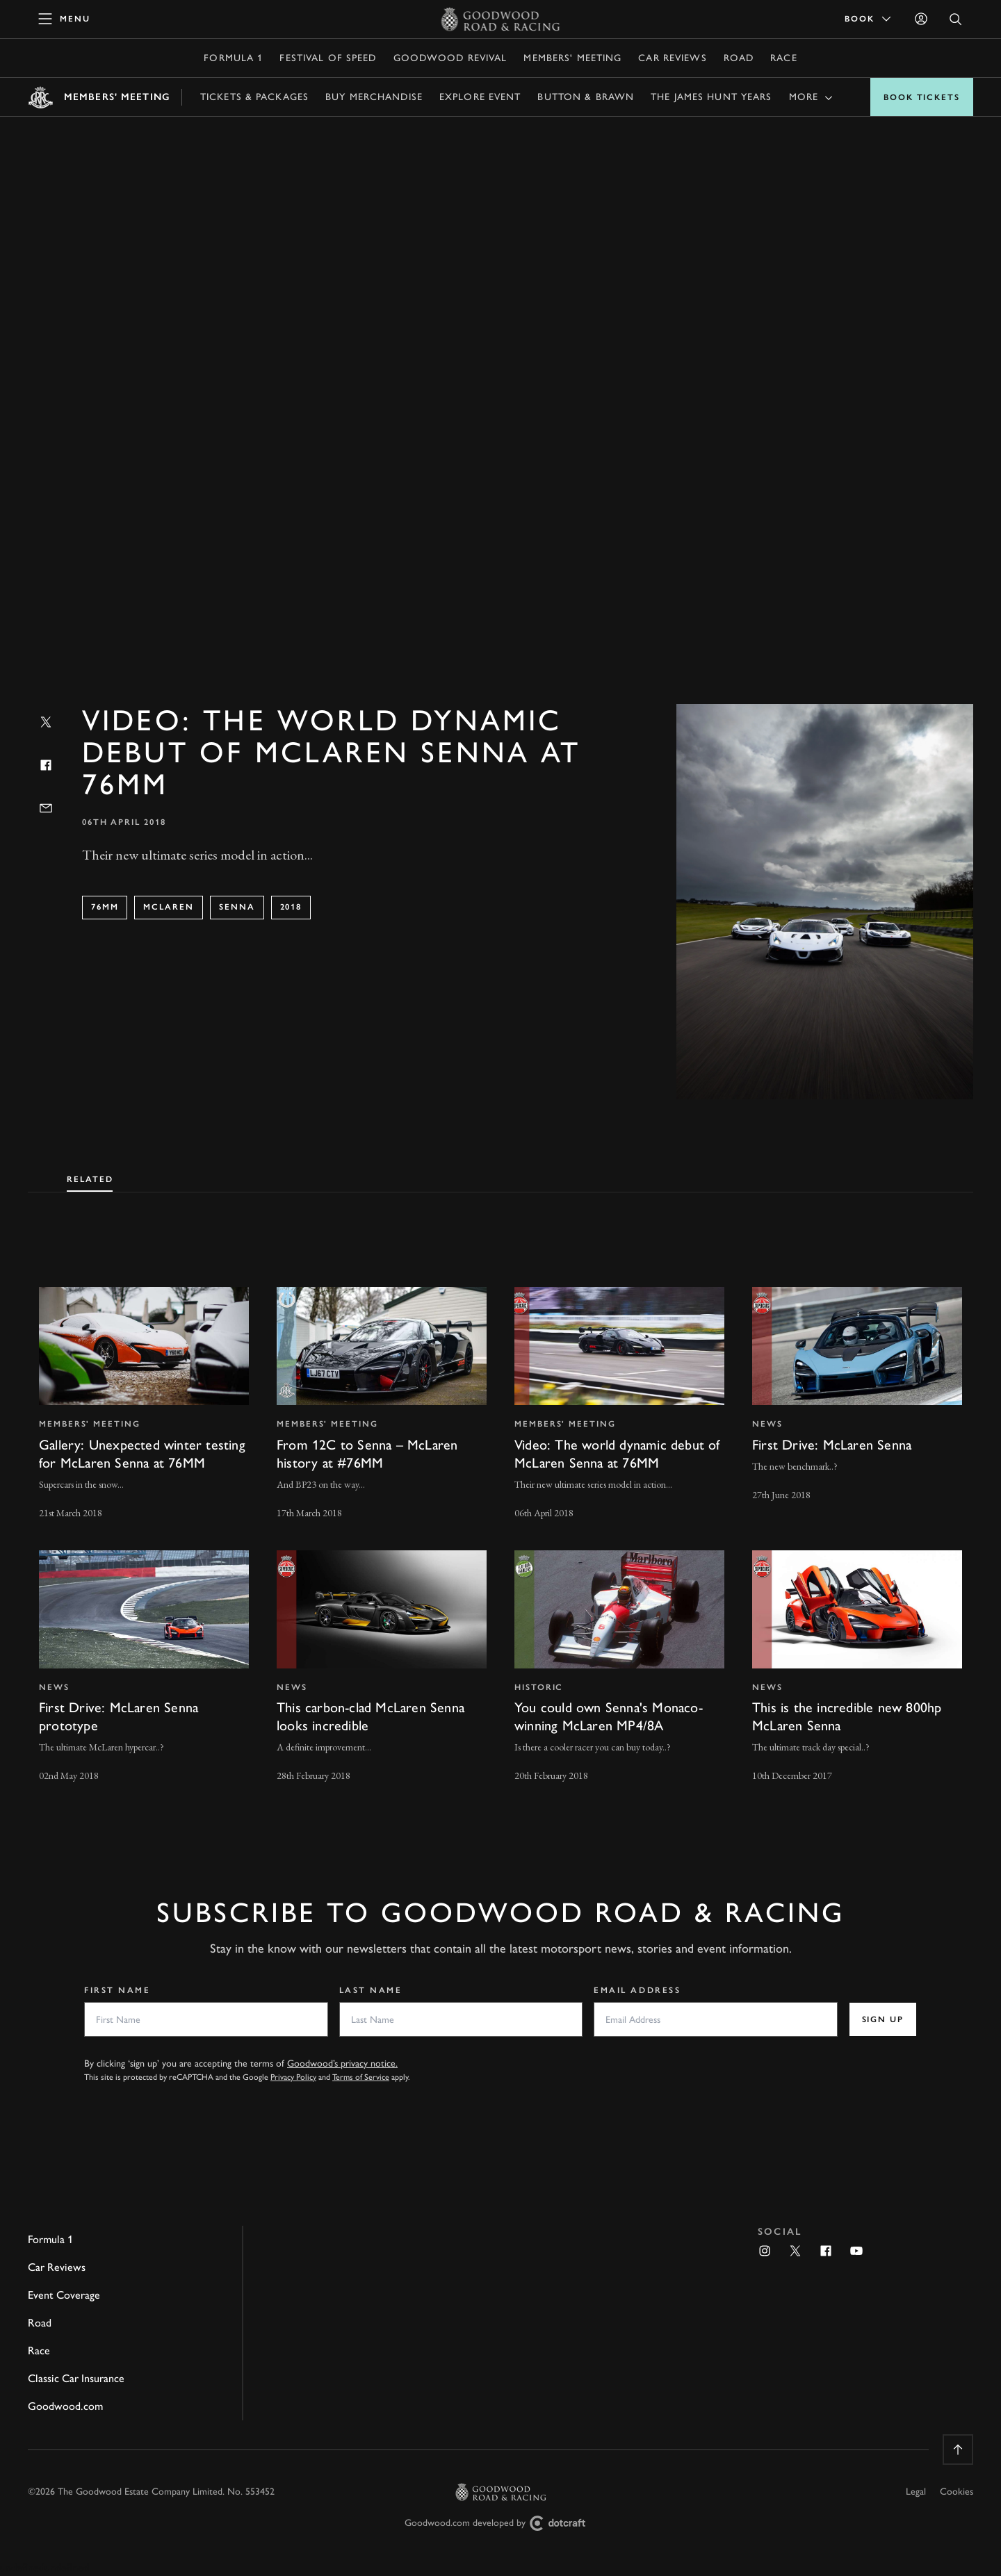  What do you see at coordinates (64, 2295) in the screenshot?
I see `Event Coverage` at bounding box center [64, 2295].